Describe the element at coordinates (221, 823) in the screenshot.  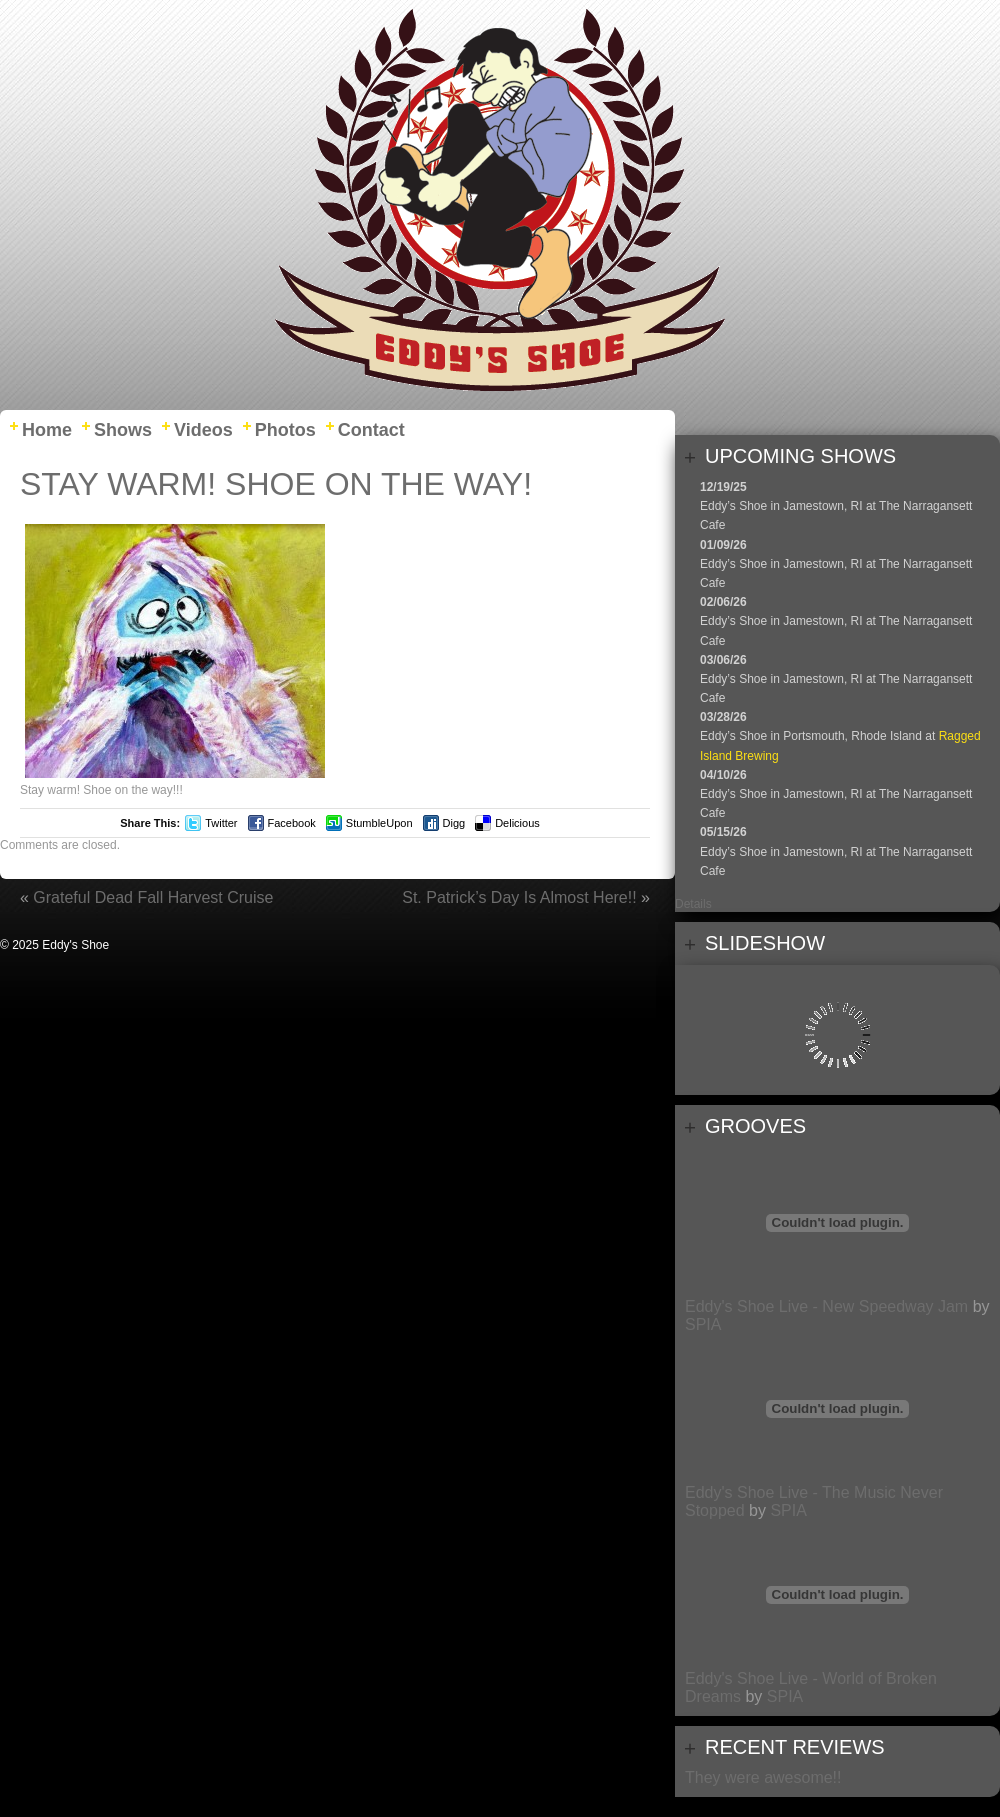
I see `Twitter` at that location.